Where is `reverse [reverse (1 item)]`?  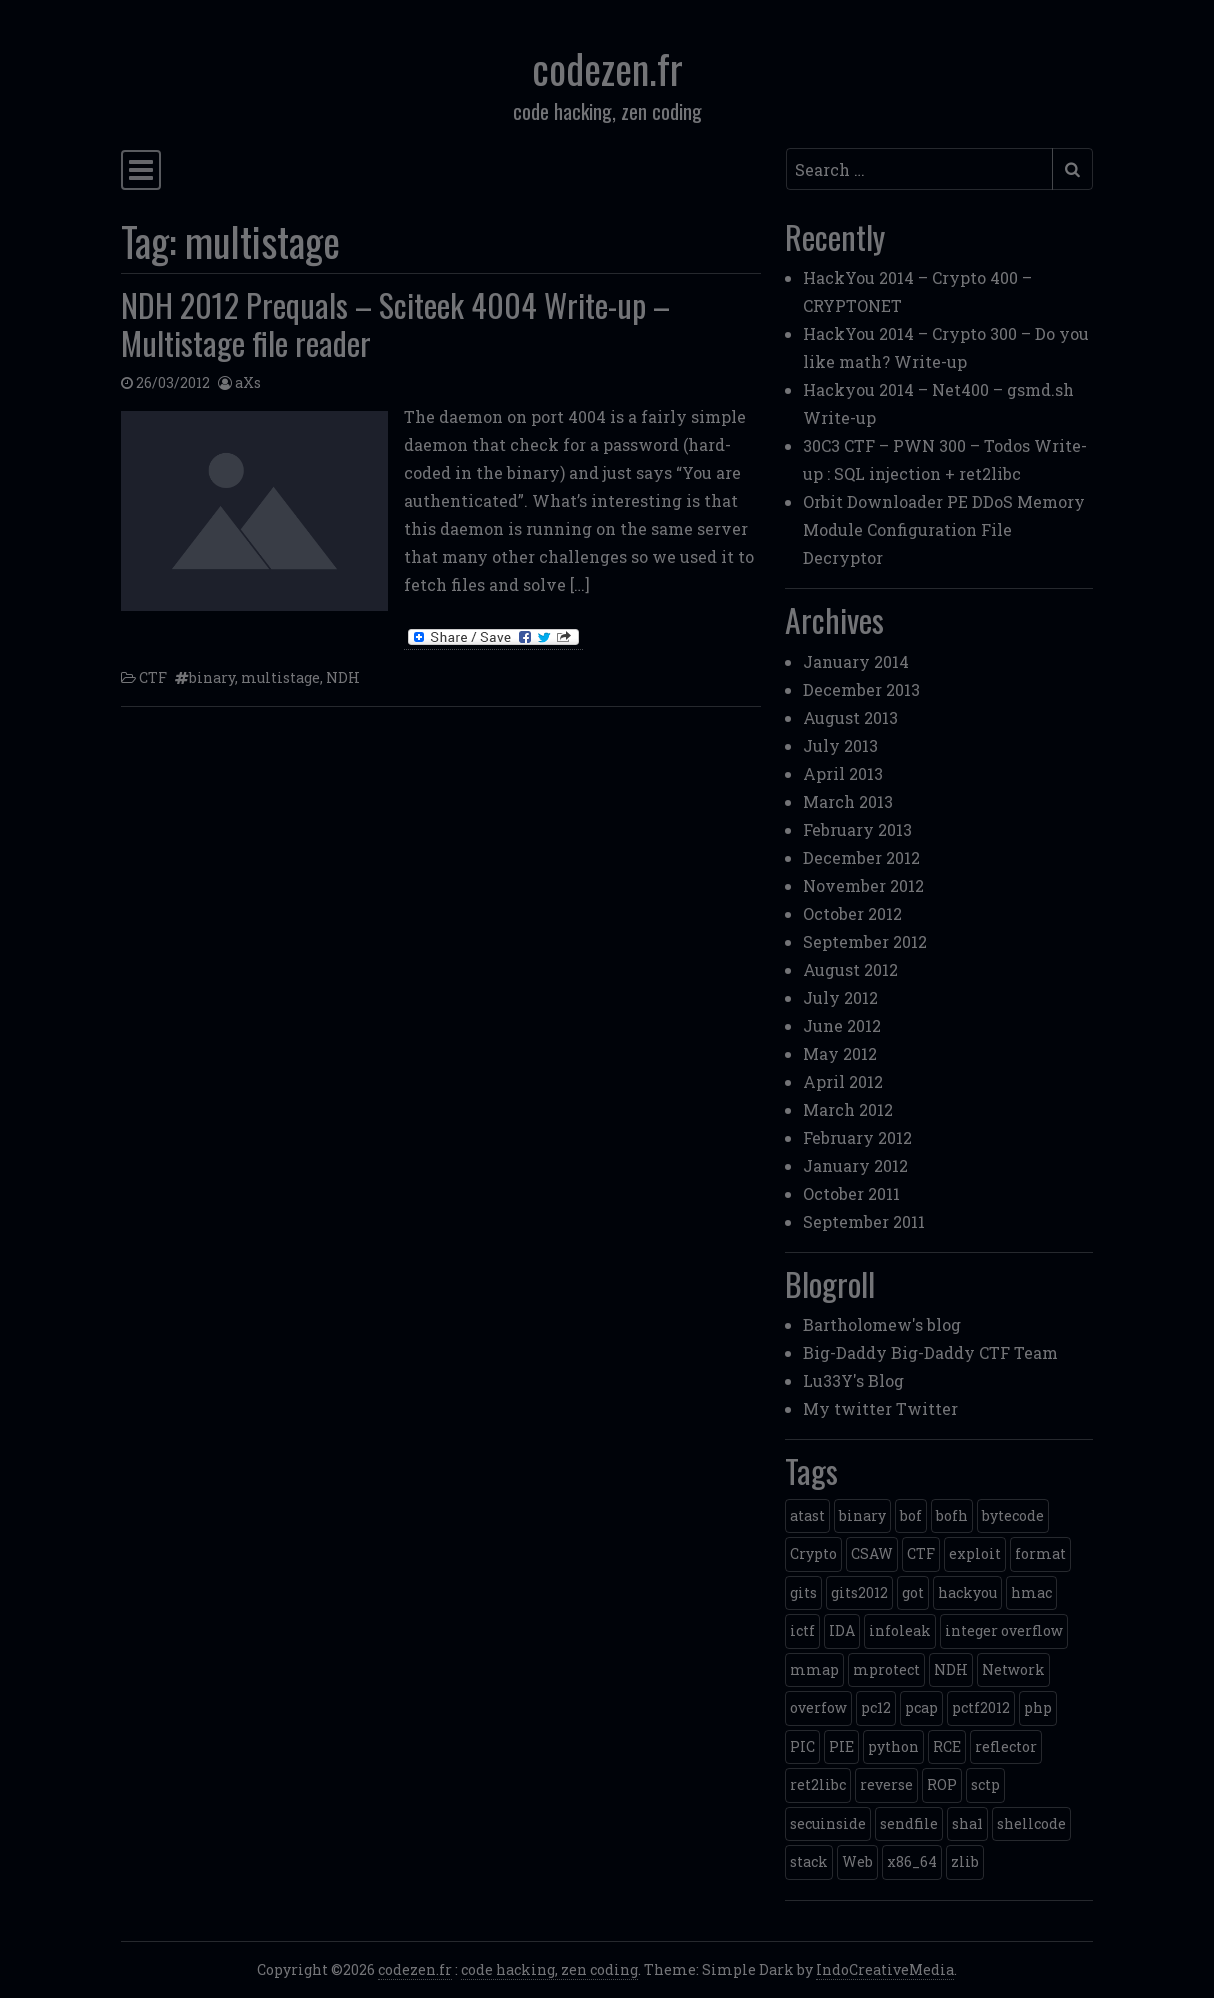 reverse [reverse (1 item)] is located at coordinates (886, 1784).